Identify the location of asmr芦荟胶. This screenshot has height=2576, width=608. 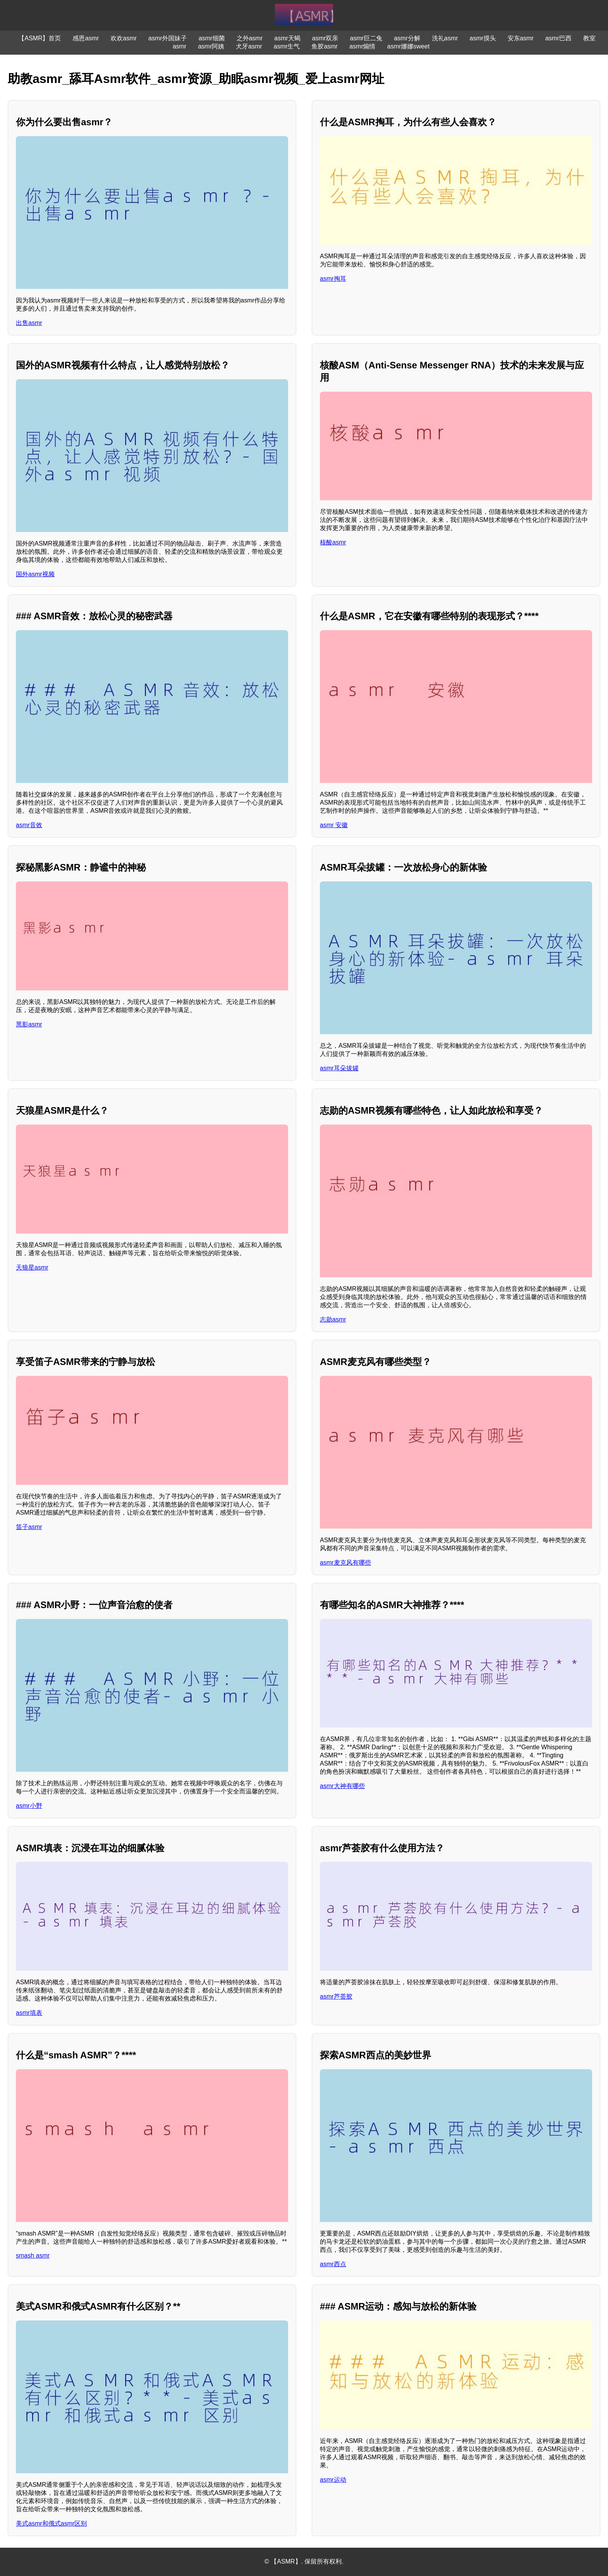
(336, 1996).